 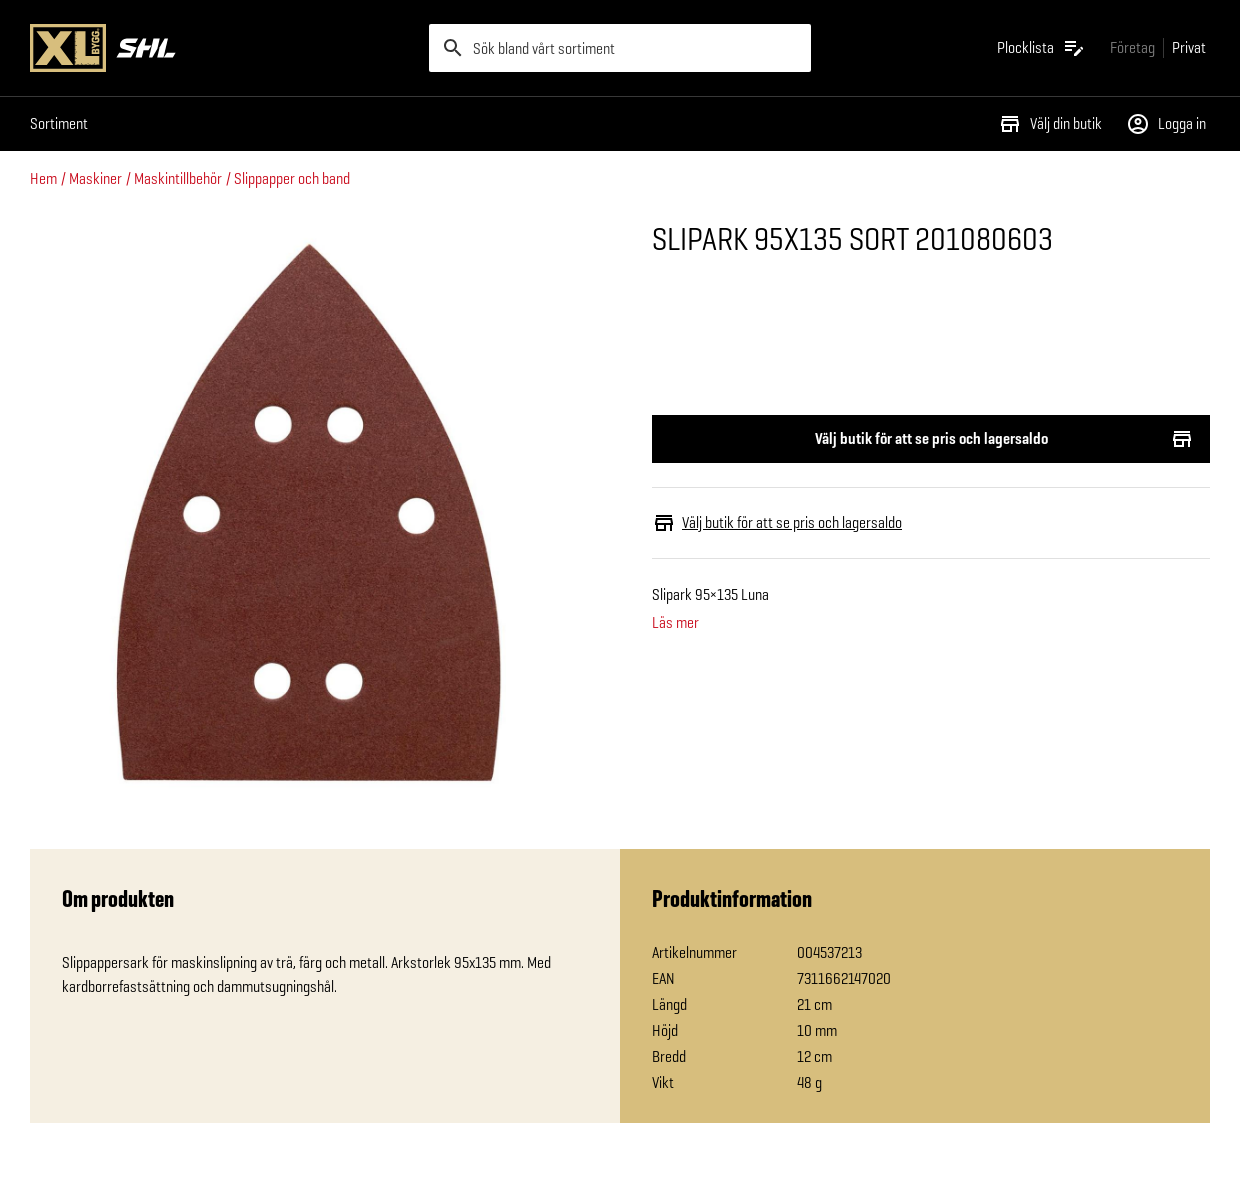 I want to click on Maskiner, so click(x=95, y=178).